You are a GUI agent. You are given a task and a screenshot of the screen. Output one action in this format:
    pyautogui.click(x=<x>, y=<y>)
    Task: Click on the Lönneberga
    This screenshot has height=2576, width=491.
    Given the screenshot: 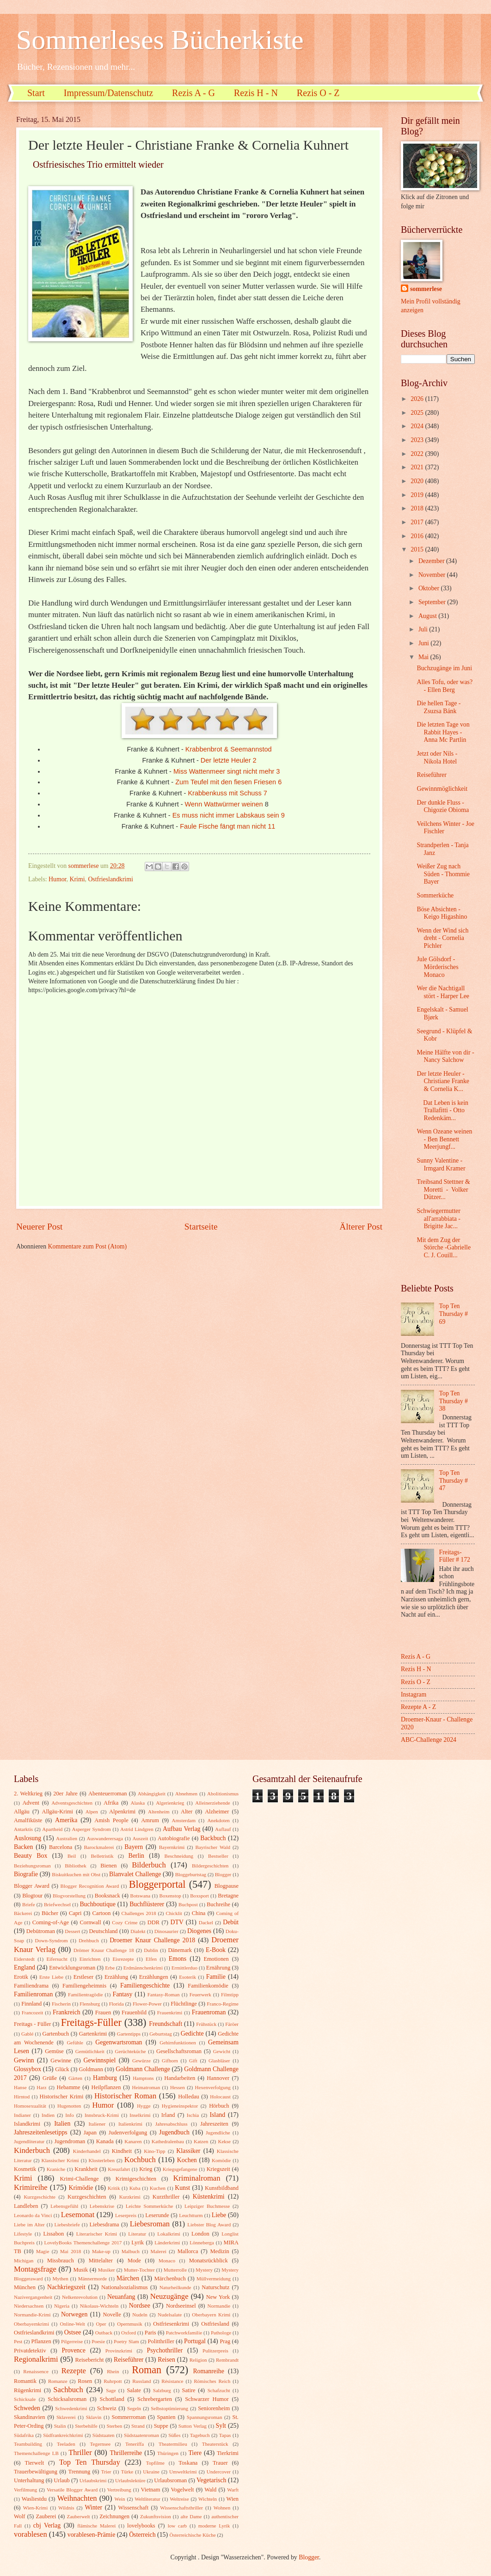 What is the action you would take?
    pyautogui.click(x=202, y=2242)
    